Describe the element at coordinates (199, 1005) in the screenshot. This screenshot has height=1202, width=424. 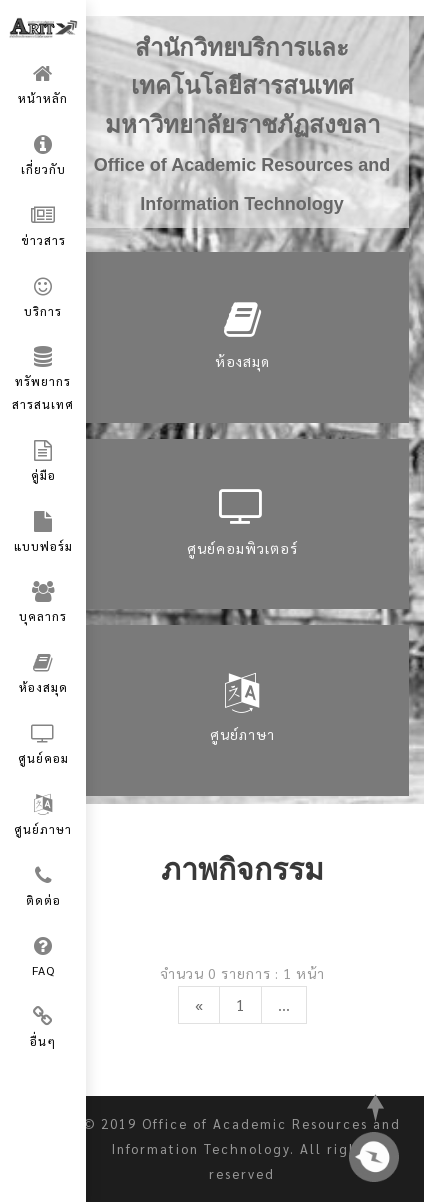
I see `[Previous]` at that location.